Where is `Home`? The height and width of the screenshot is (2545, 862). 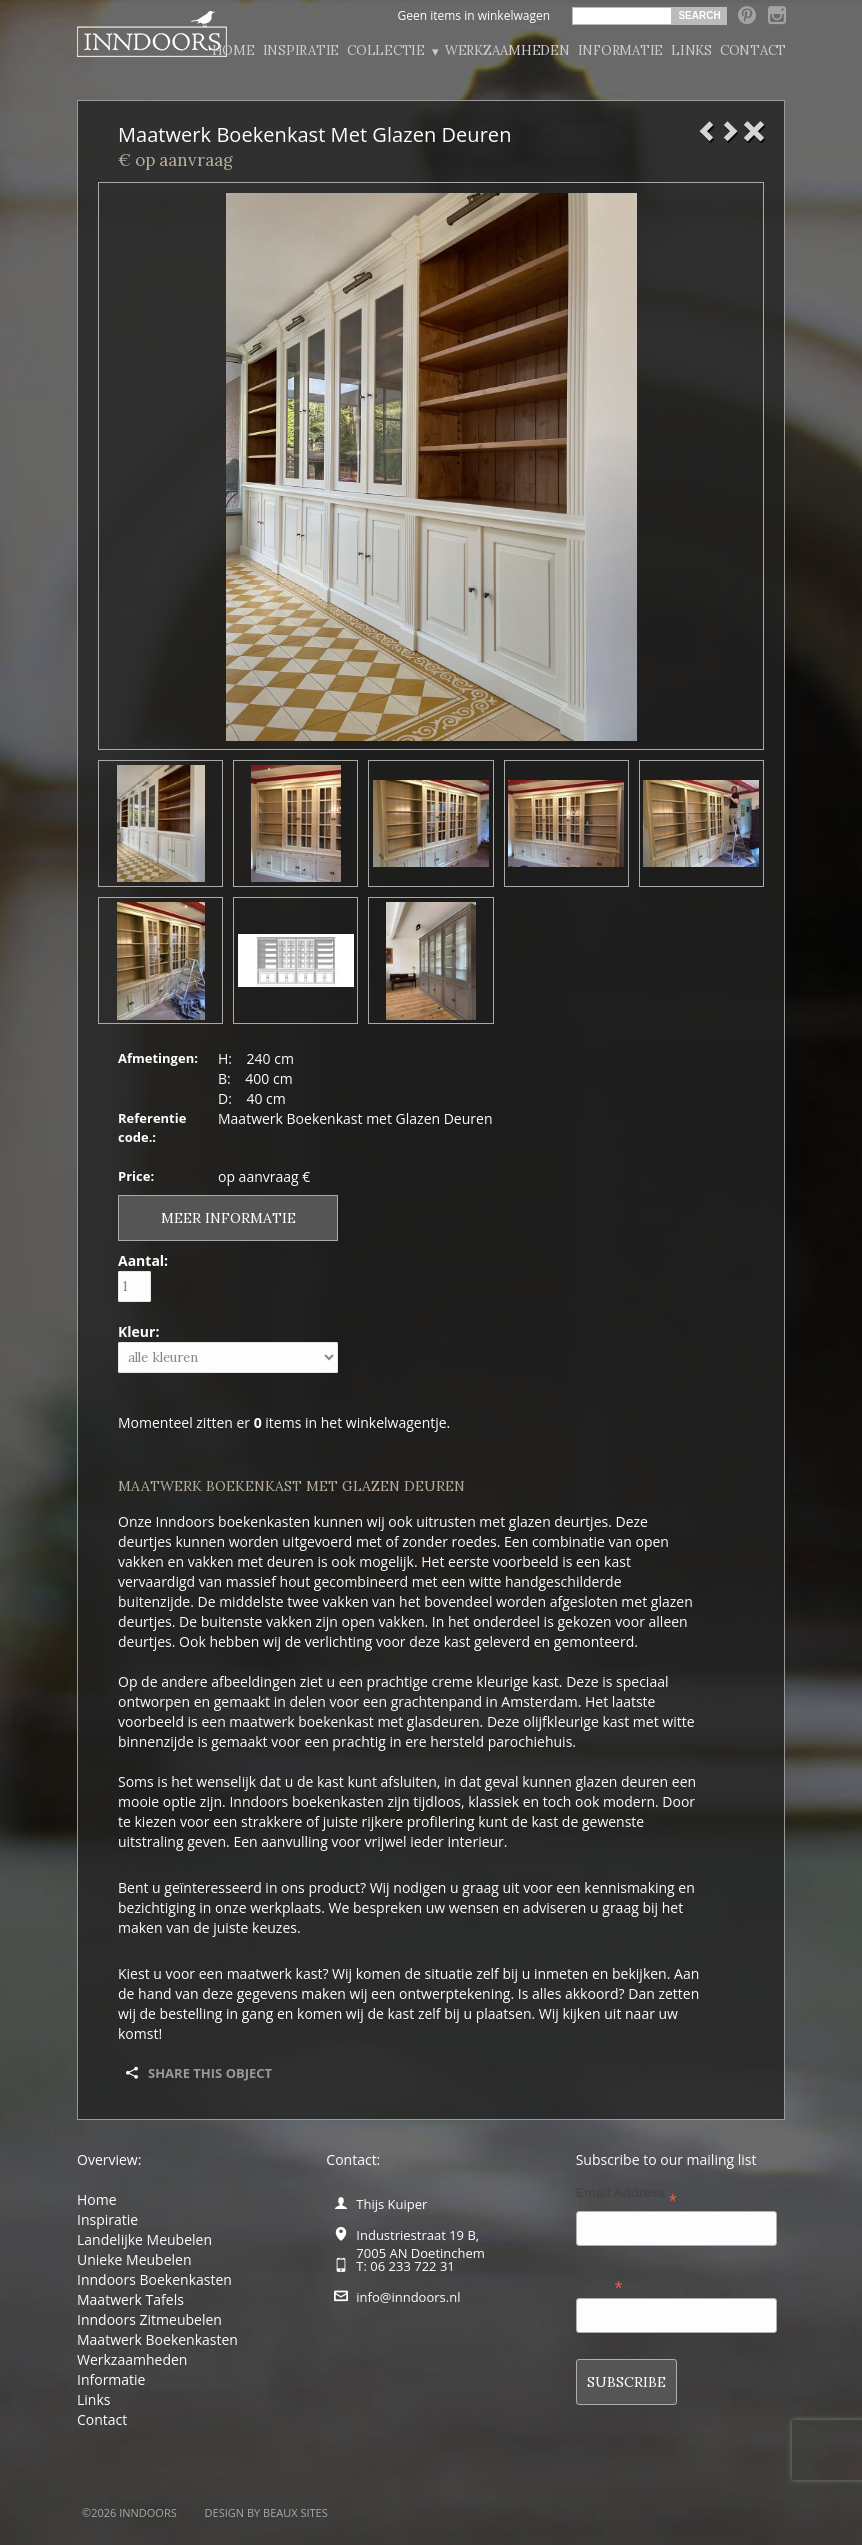
Home is located at coordinates (233, 50).